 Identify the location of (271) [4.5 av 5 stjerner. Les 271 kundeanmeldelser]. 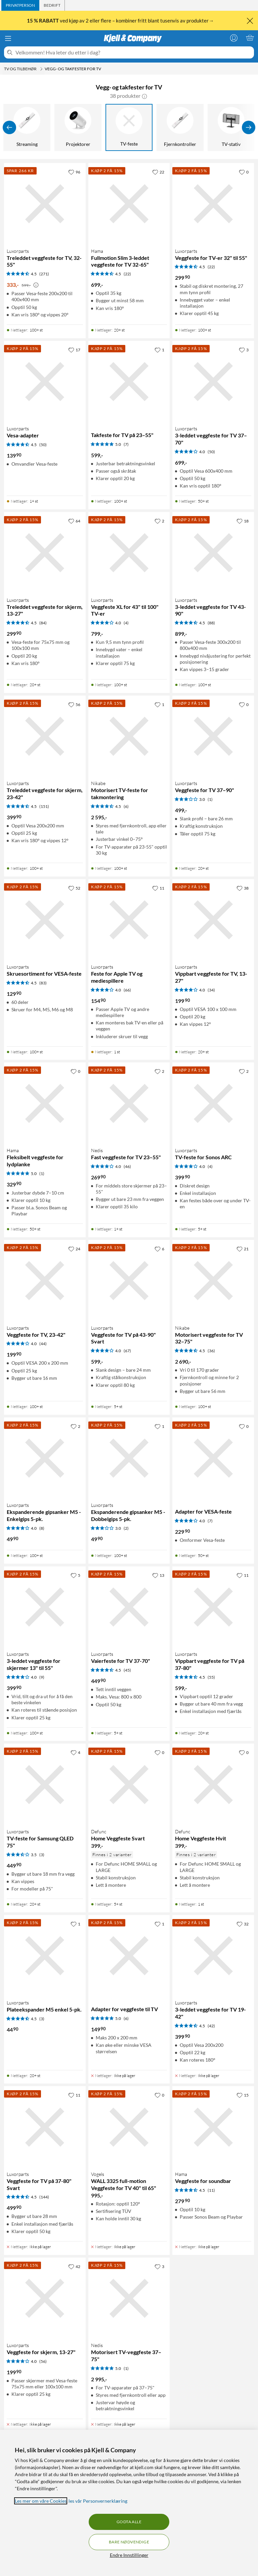
(44, 273).